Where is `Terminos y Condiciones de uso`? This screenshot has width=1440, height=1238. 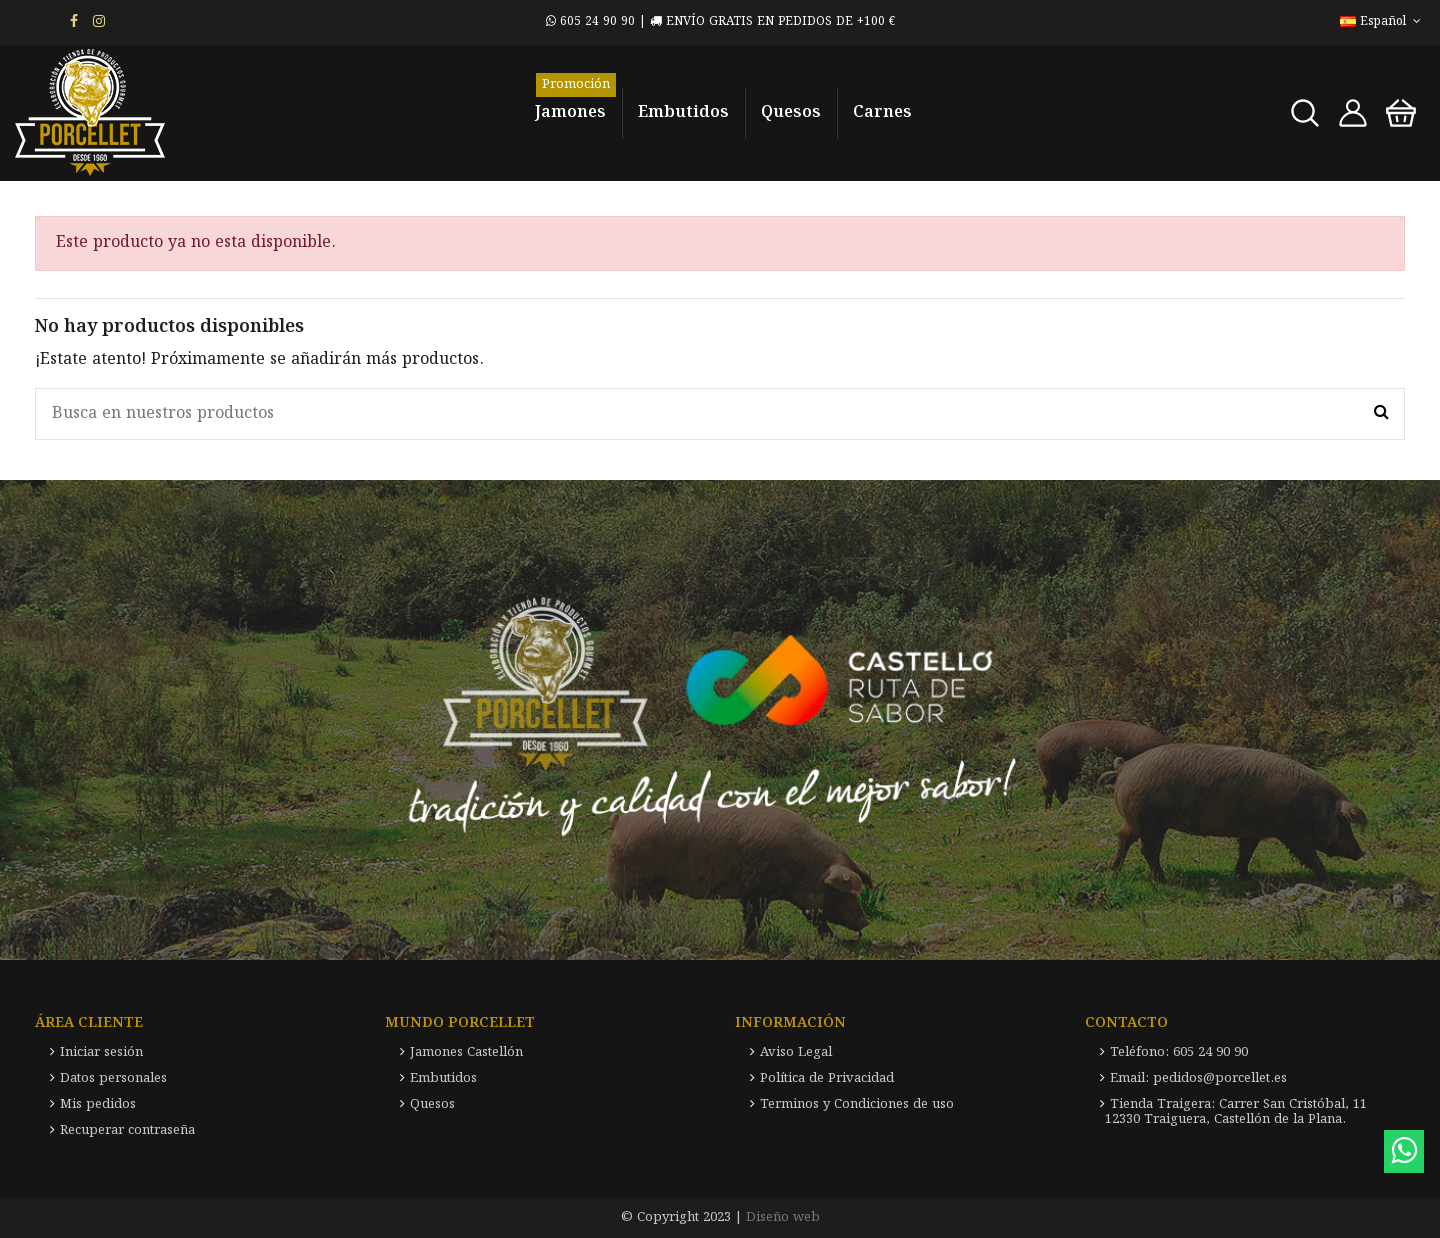 Terminos y Condiciones de uso is located at coordinates (857, 1104).